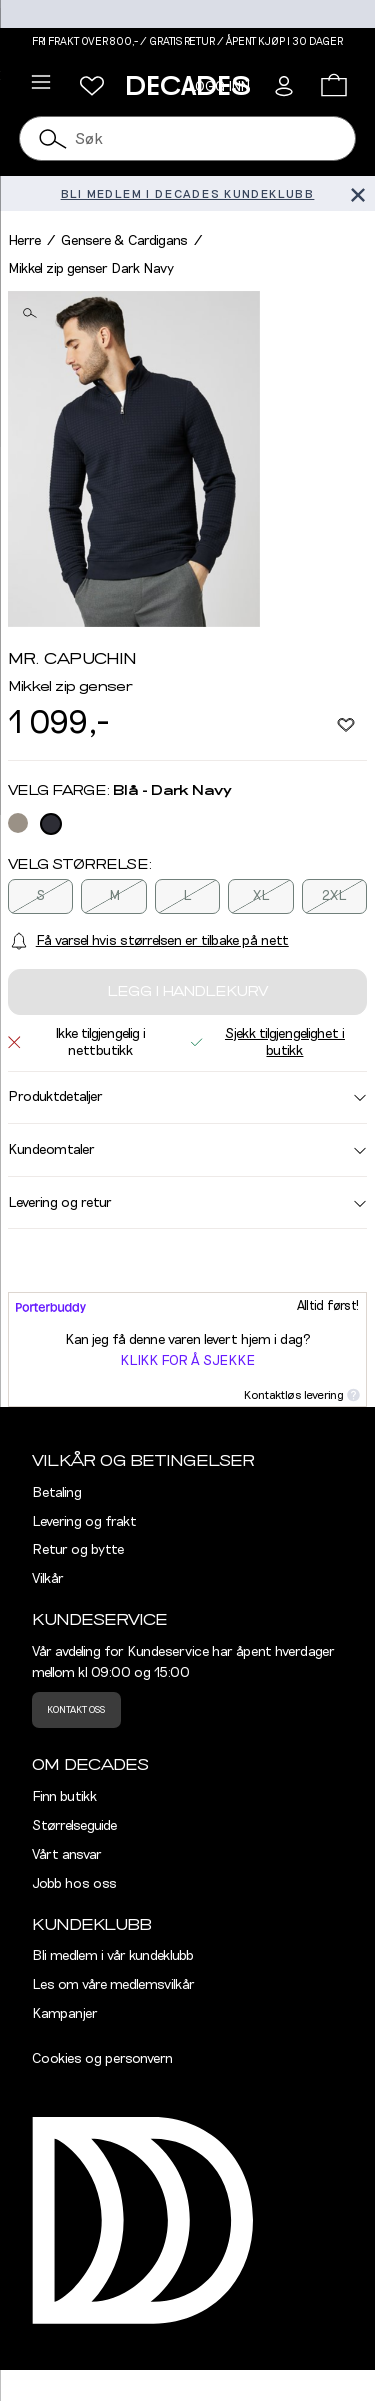  Describe the element at coordinates (74, 1884) in the screenshot. I see `Jobb hos oss` at that location.